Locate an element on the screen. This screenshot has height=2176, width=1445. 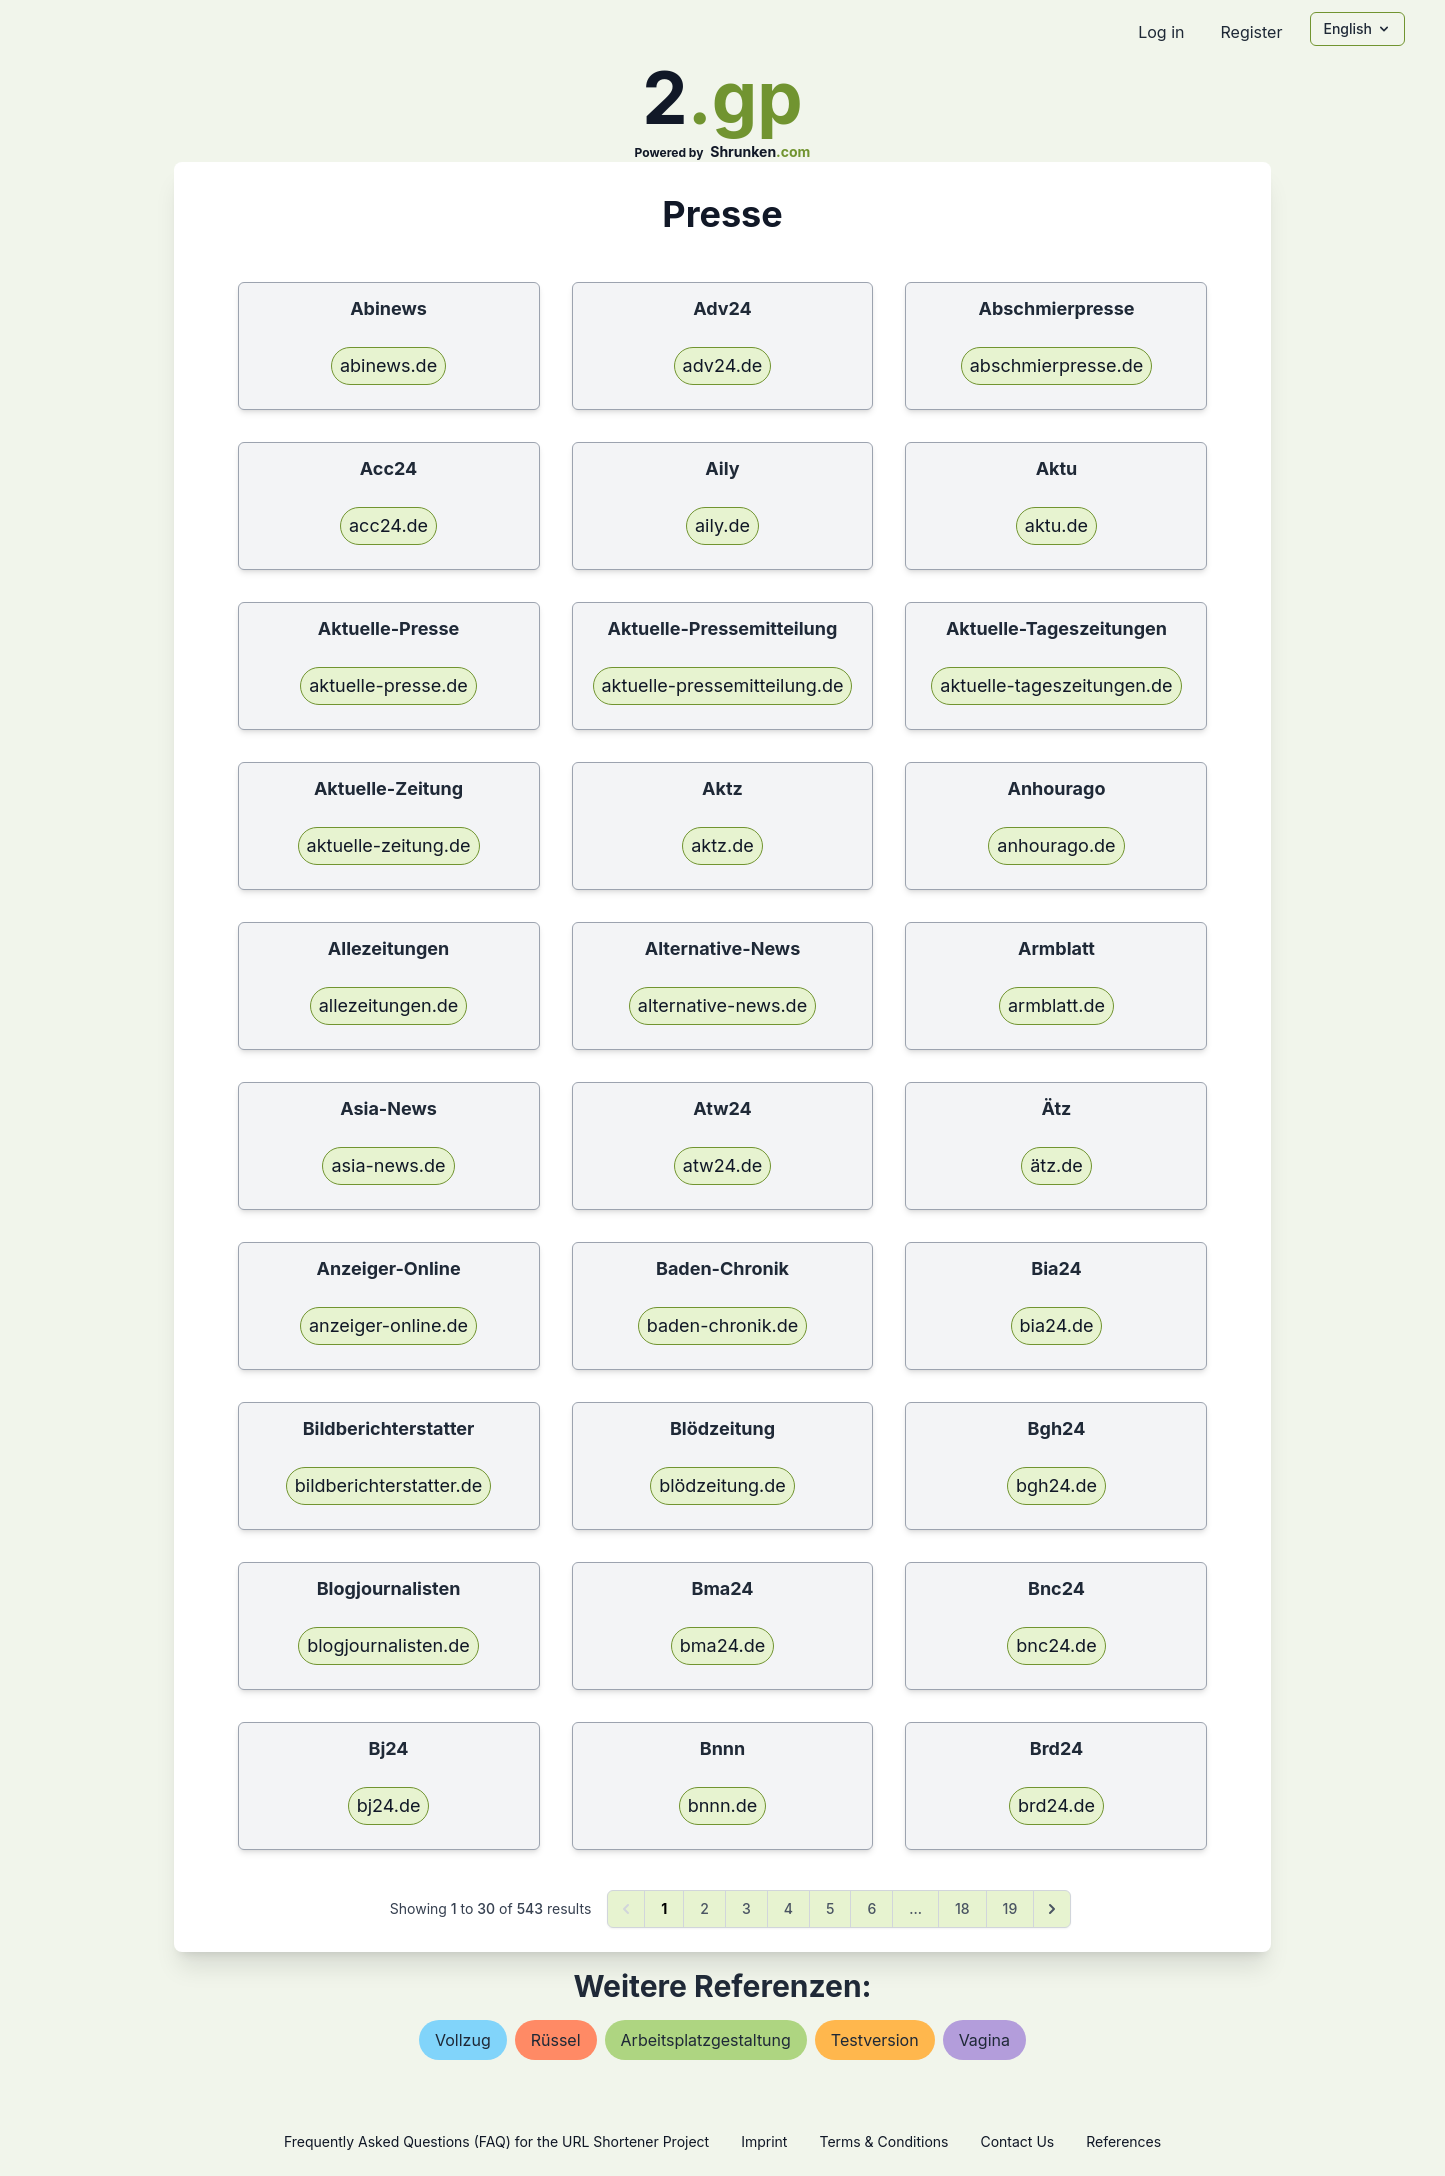
ätz.de is located at coordinates (1056, 1165).